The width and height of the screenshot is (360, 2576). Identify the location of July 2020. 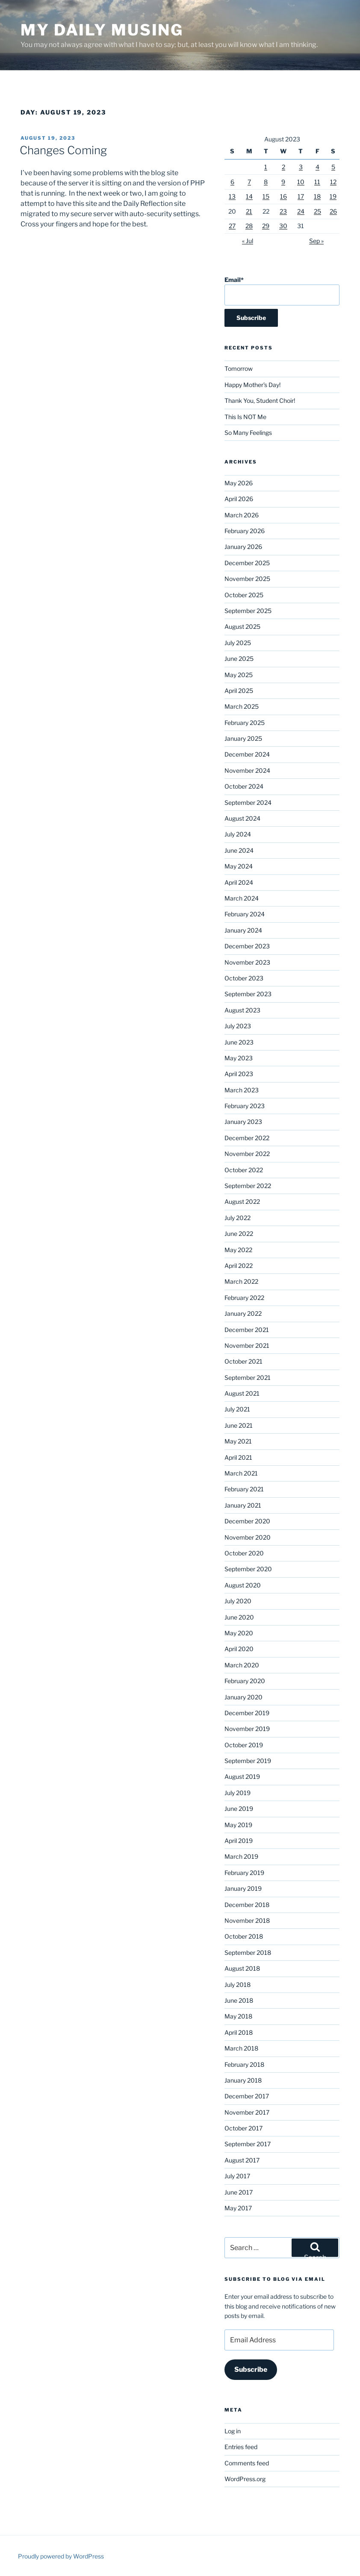
(237, 1601).